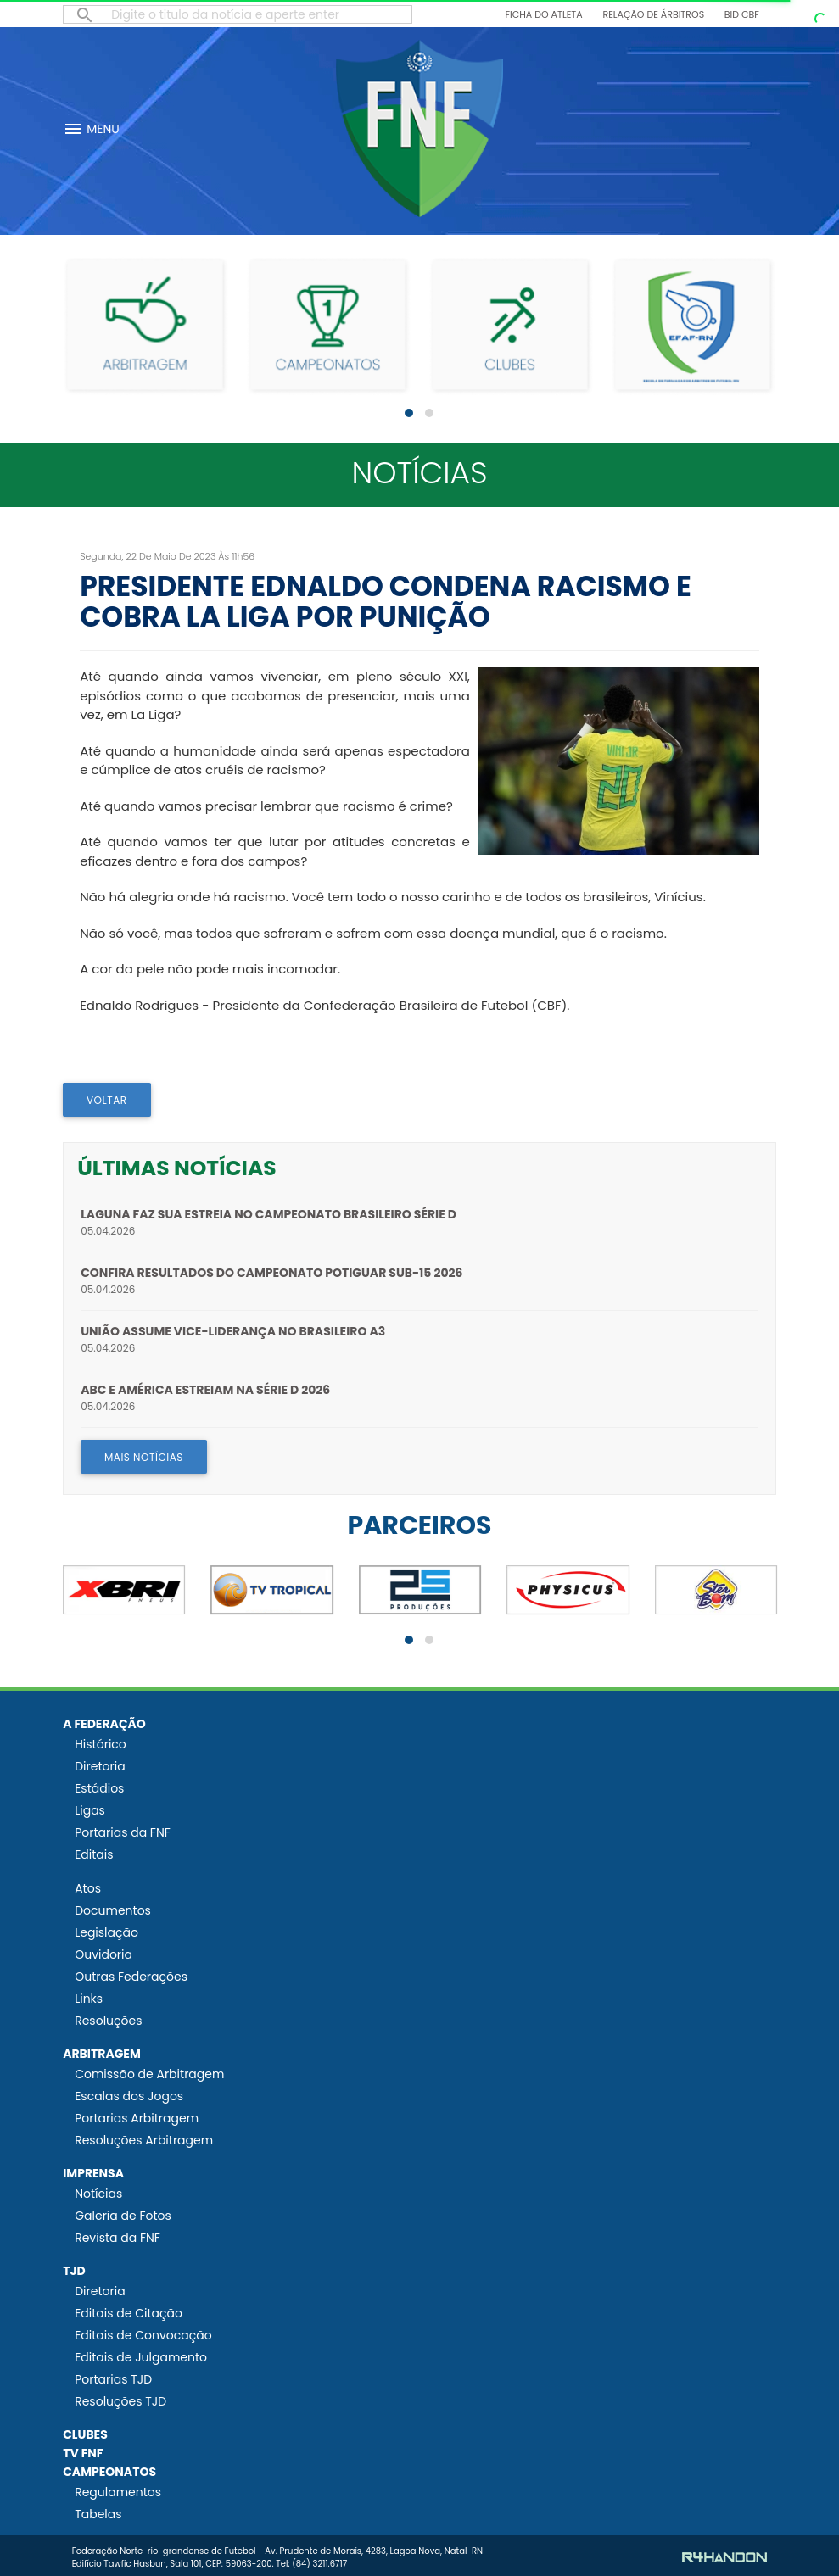  What do you see at coordinates (141, 2357) in the screenshot?
I see `Editais de Julgamento` at bounding box center [141, 2357].